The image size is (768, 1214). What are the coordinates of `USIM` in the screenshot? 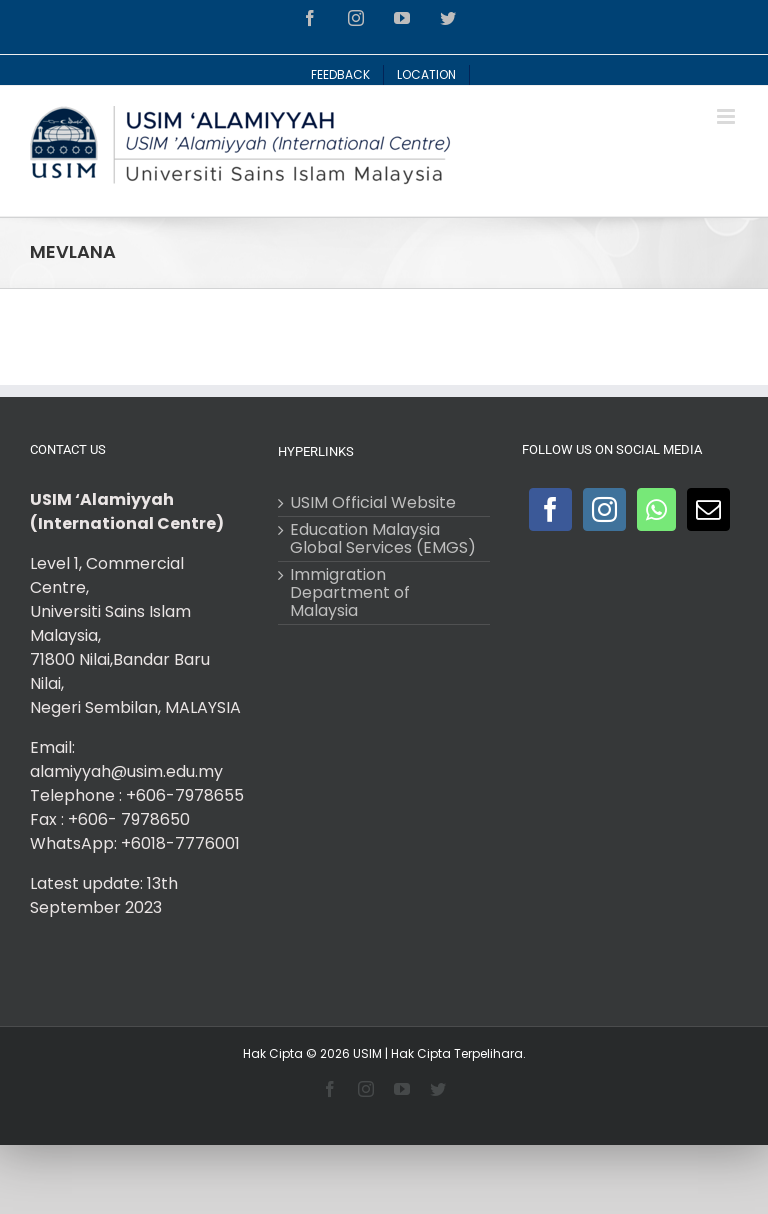 It's located at (367, 1053).